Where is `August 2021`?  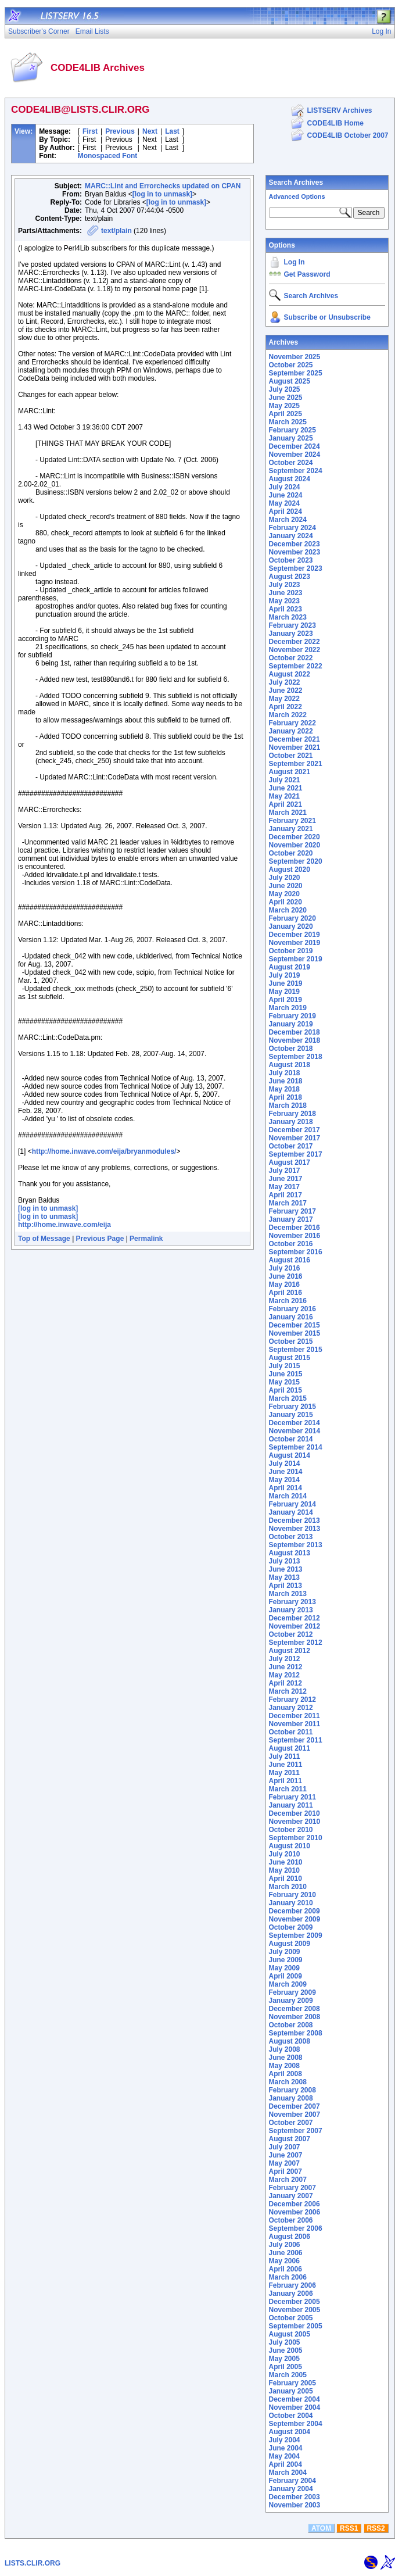 August 2021 is located at coordinates (289, 772).